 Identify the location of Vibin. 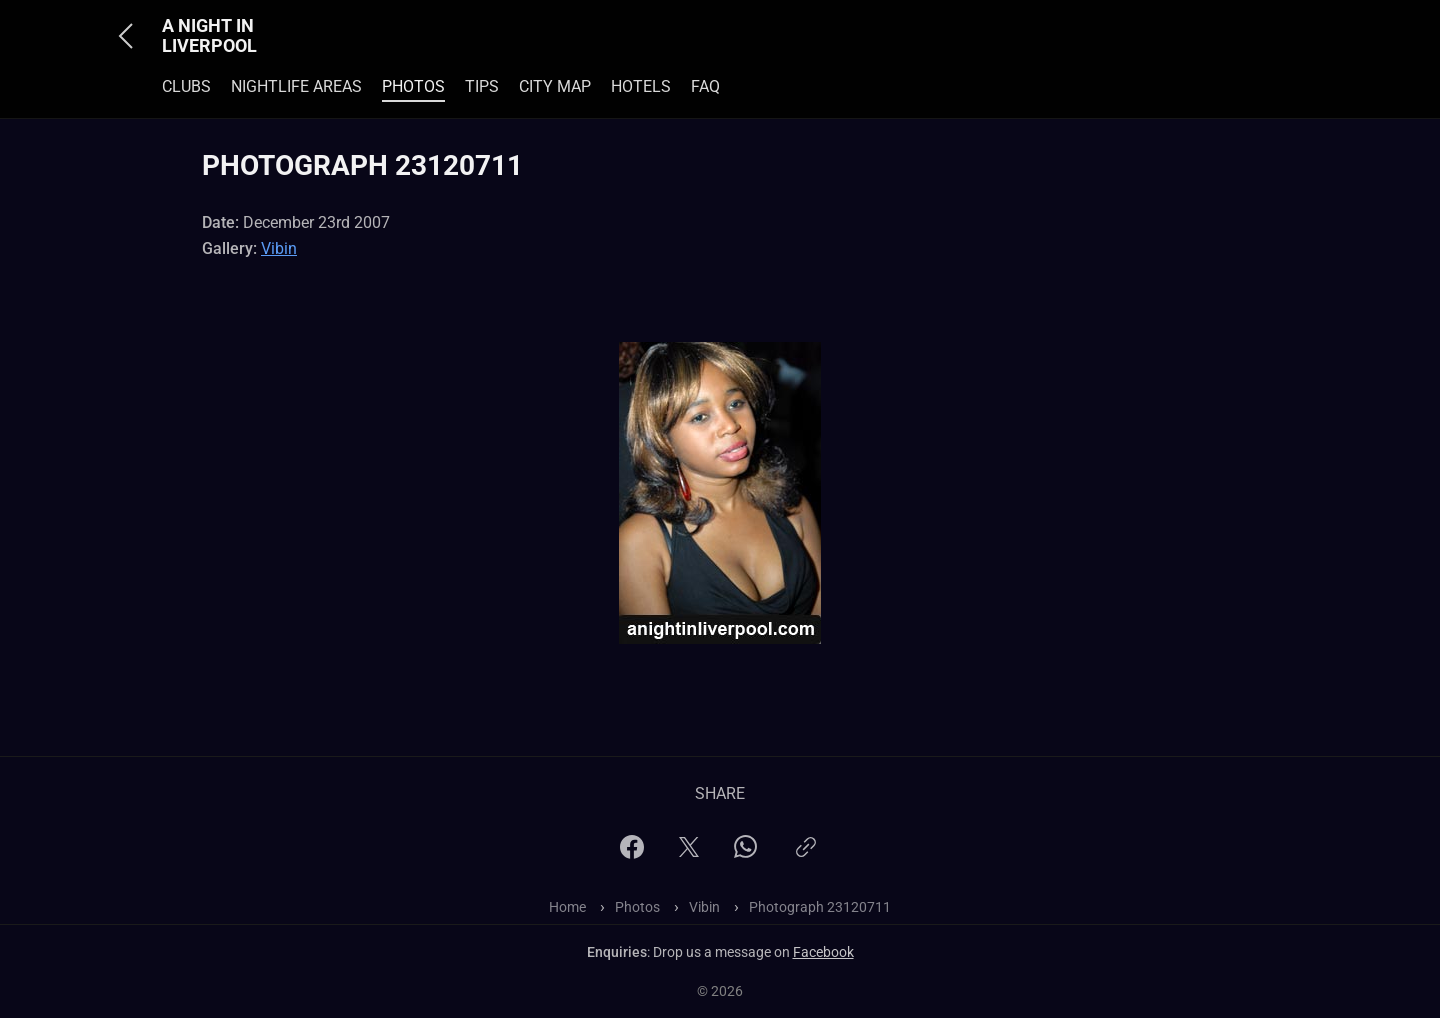
(279, 248).